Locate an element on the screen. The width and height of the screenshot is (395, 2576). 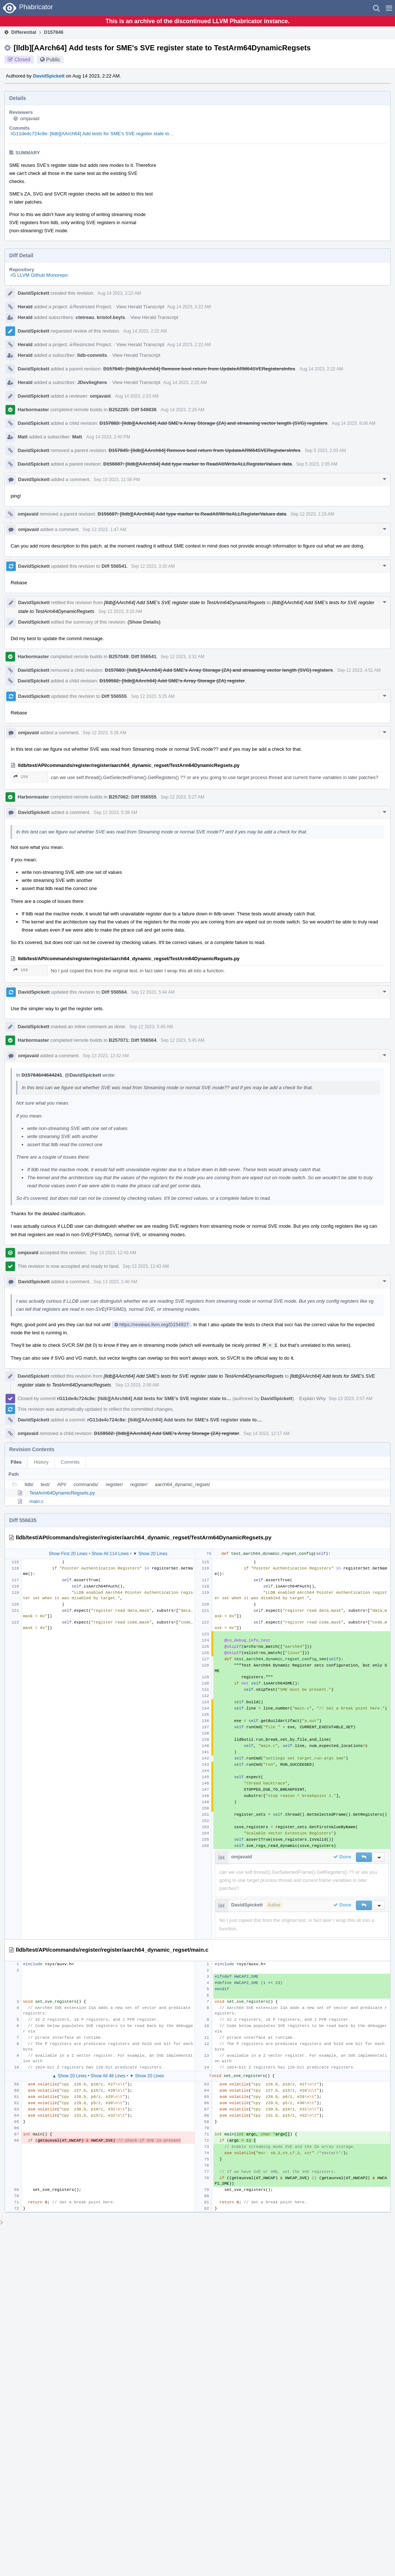
Sep 13 2023, 2:06 AM is located at coordinates (137, 1385).